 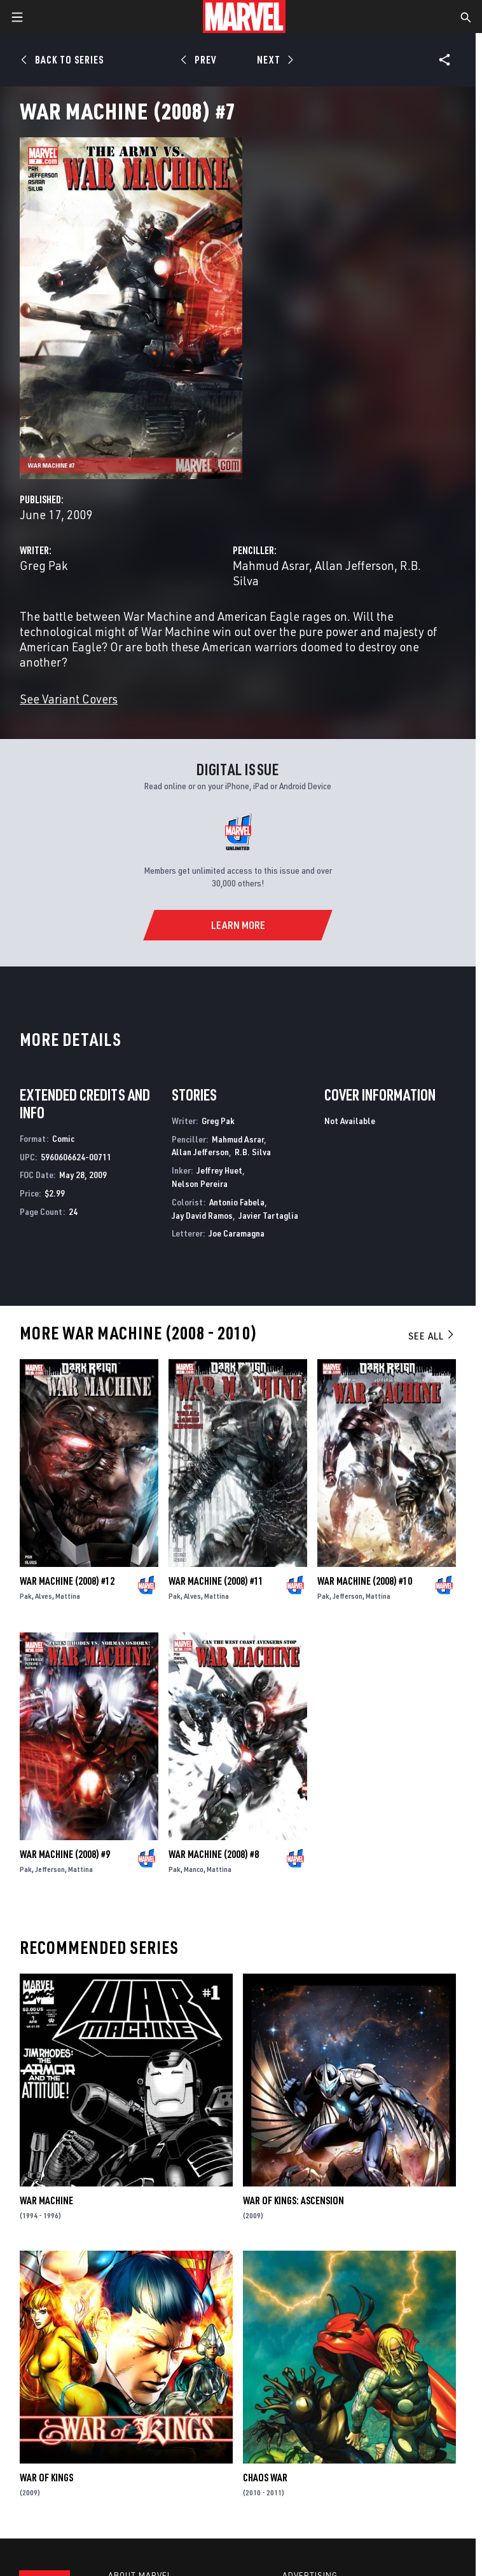 I want to click on Pak, so click(x=26, y=1596).